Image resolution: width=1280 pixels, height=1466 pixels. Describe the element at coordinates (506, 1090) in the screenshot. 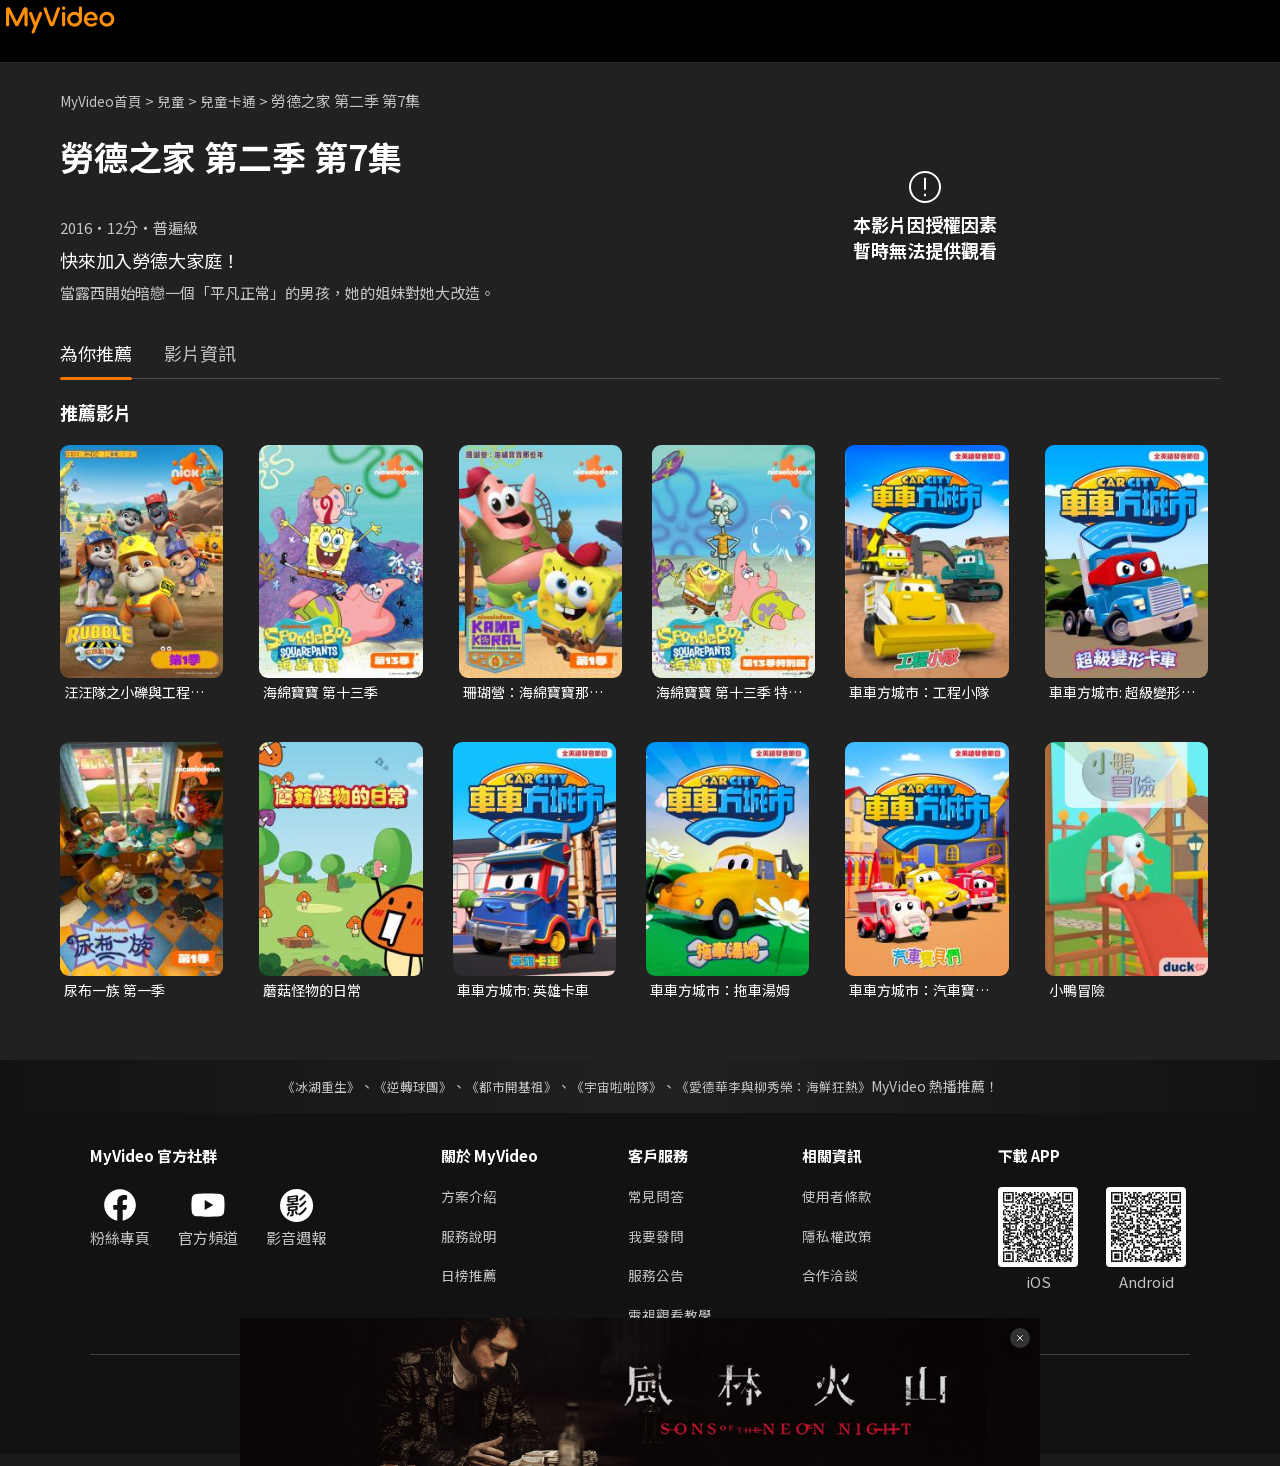

I see `《都市開基祖》` at that location.